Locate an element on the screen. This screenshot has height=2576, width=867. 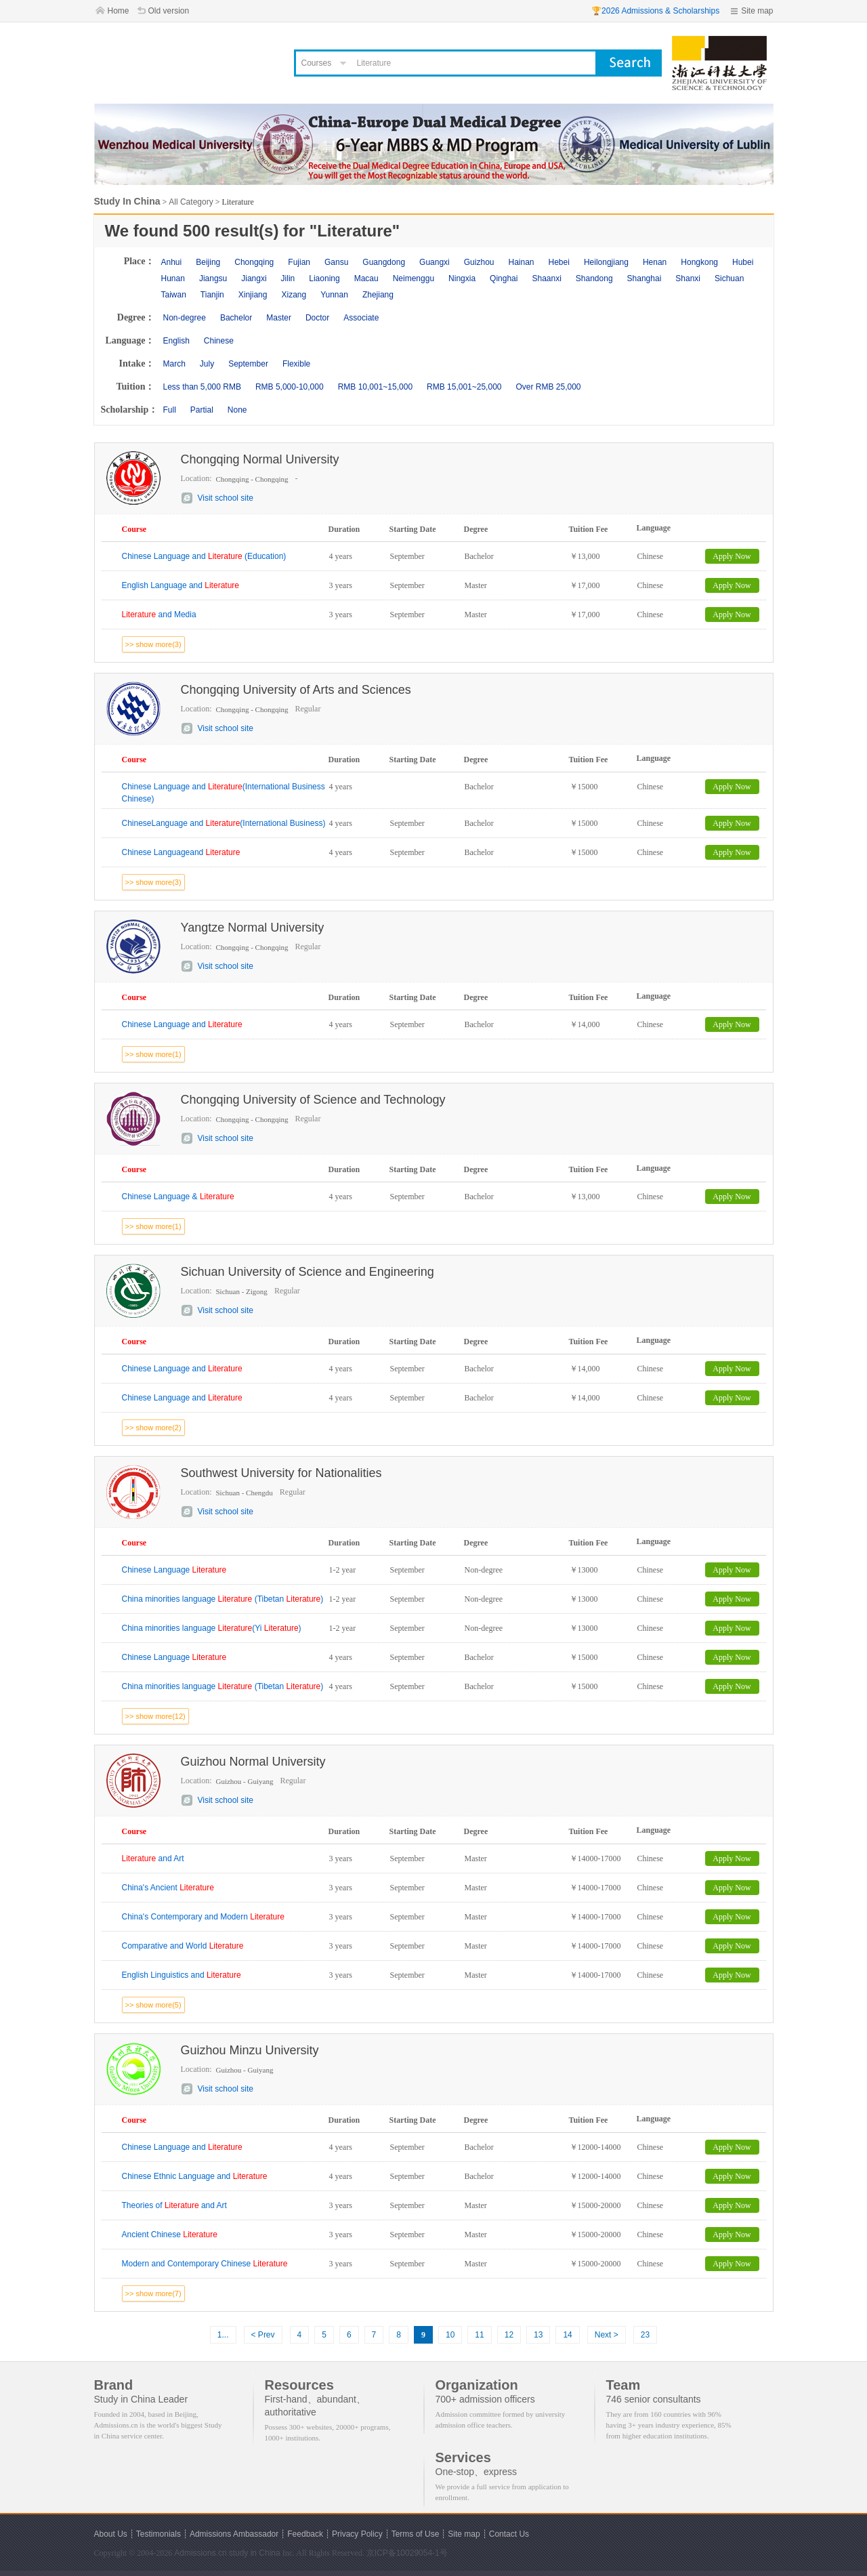
Fujian is located at coordinates (299, 262).